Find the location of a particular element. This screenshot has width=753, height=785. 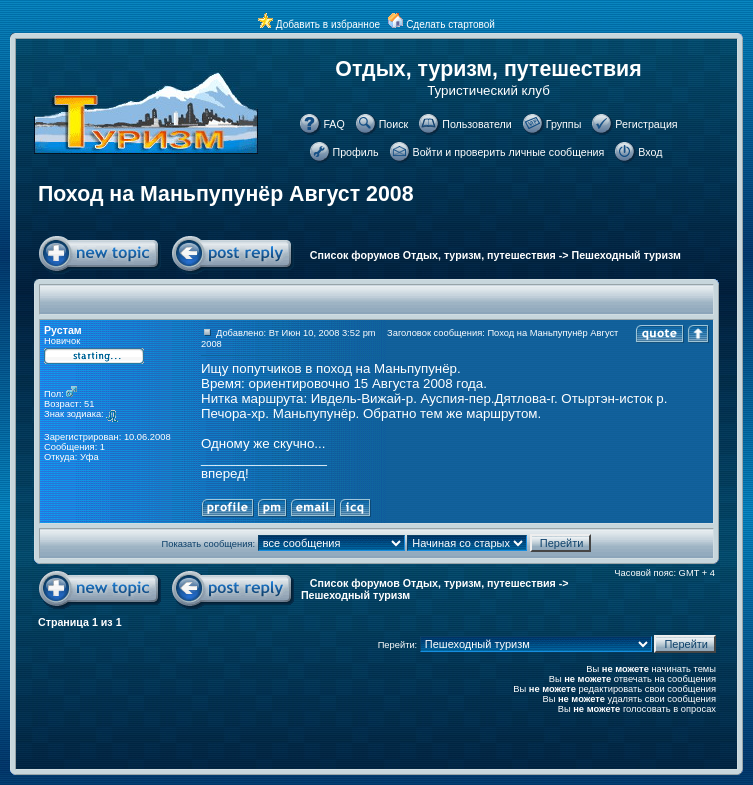

Добавить в избранное is located at coordinates (328, 24).